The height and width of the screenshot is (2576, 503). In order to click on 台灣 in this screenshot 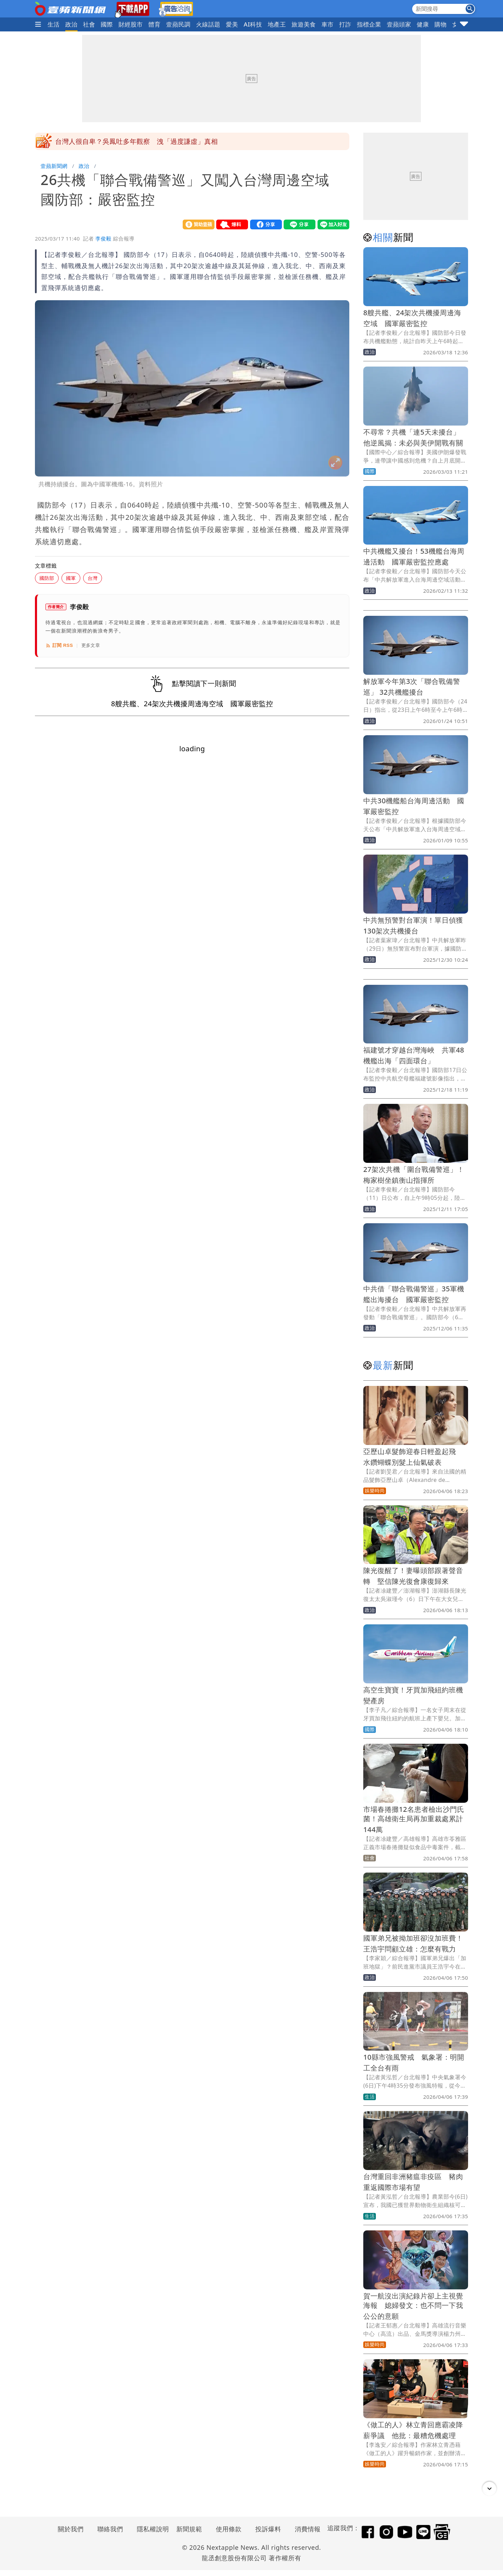, I will do `click(92, 578)`.